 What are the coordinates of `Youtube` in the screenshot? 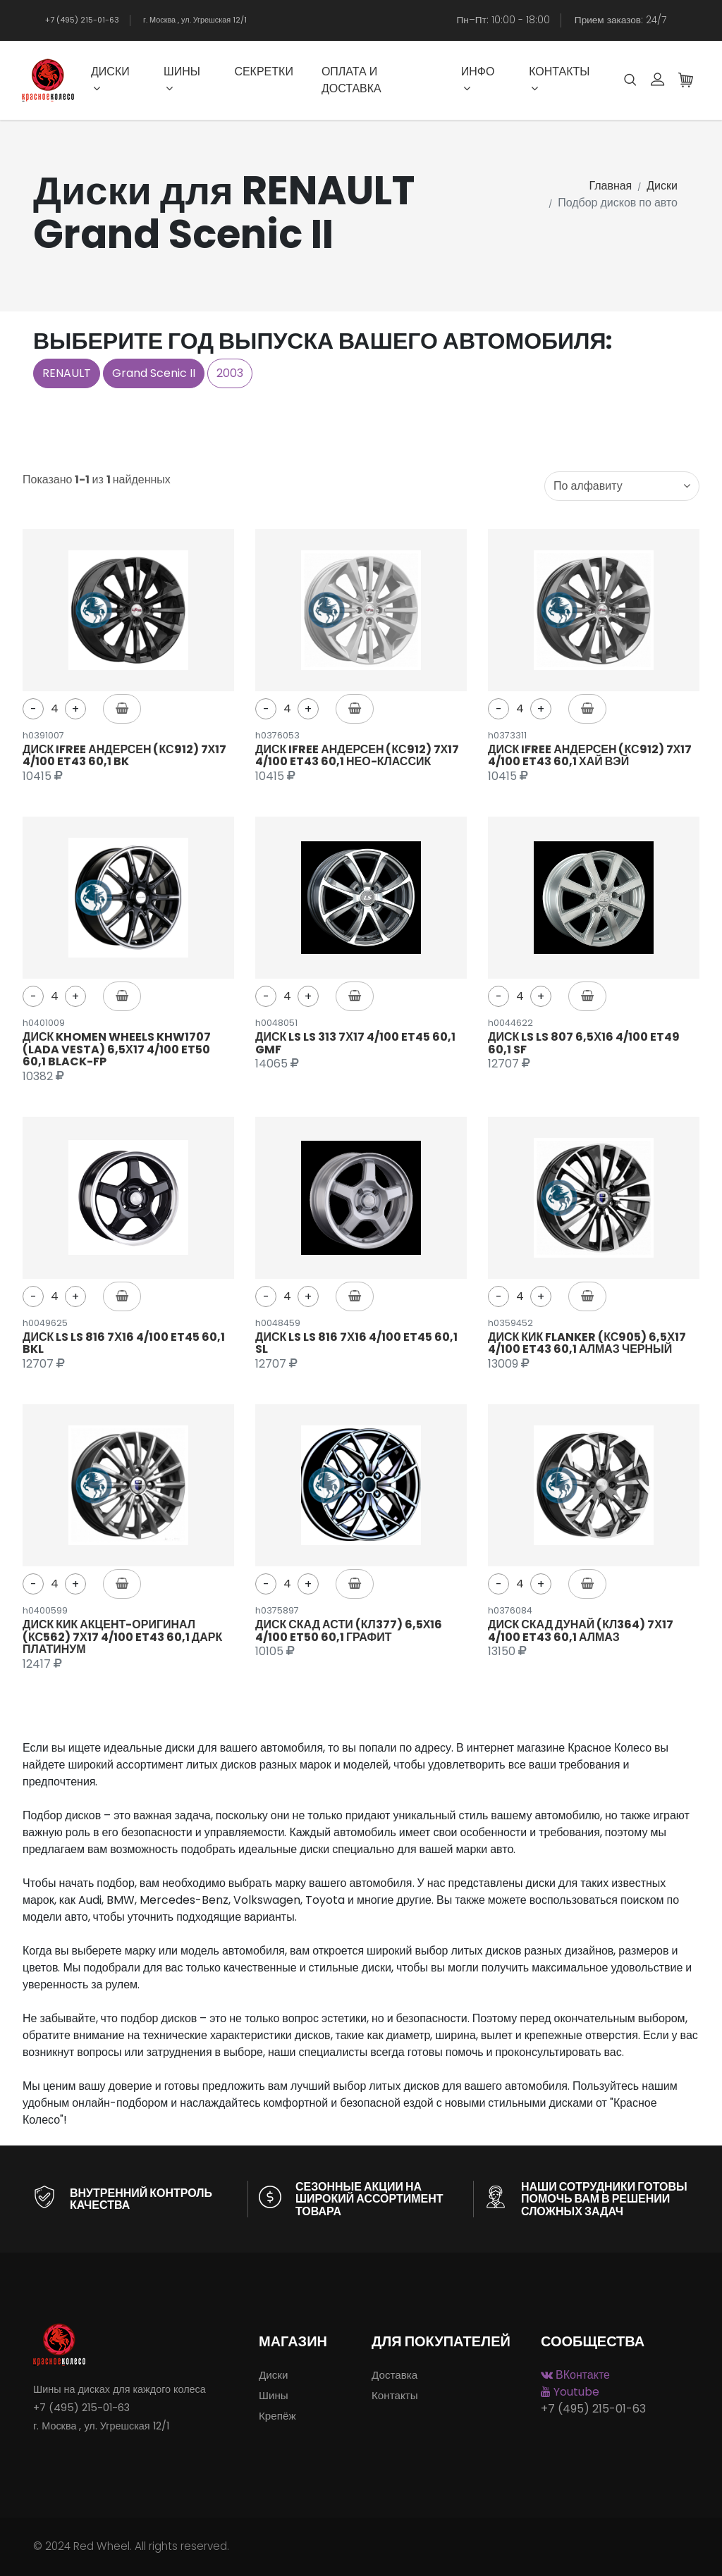 It's located at (570, 2392).